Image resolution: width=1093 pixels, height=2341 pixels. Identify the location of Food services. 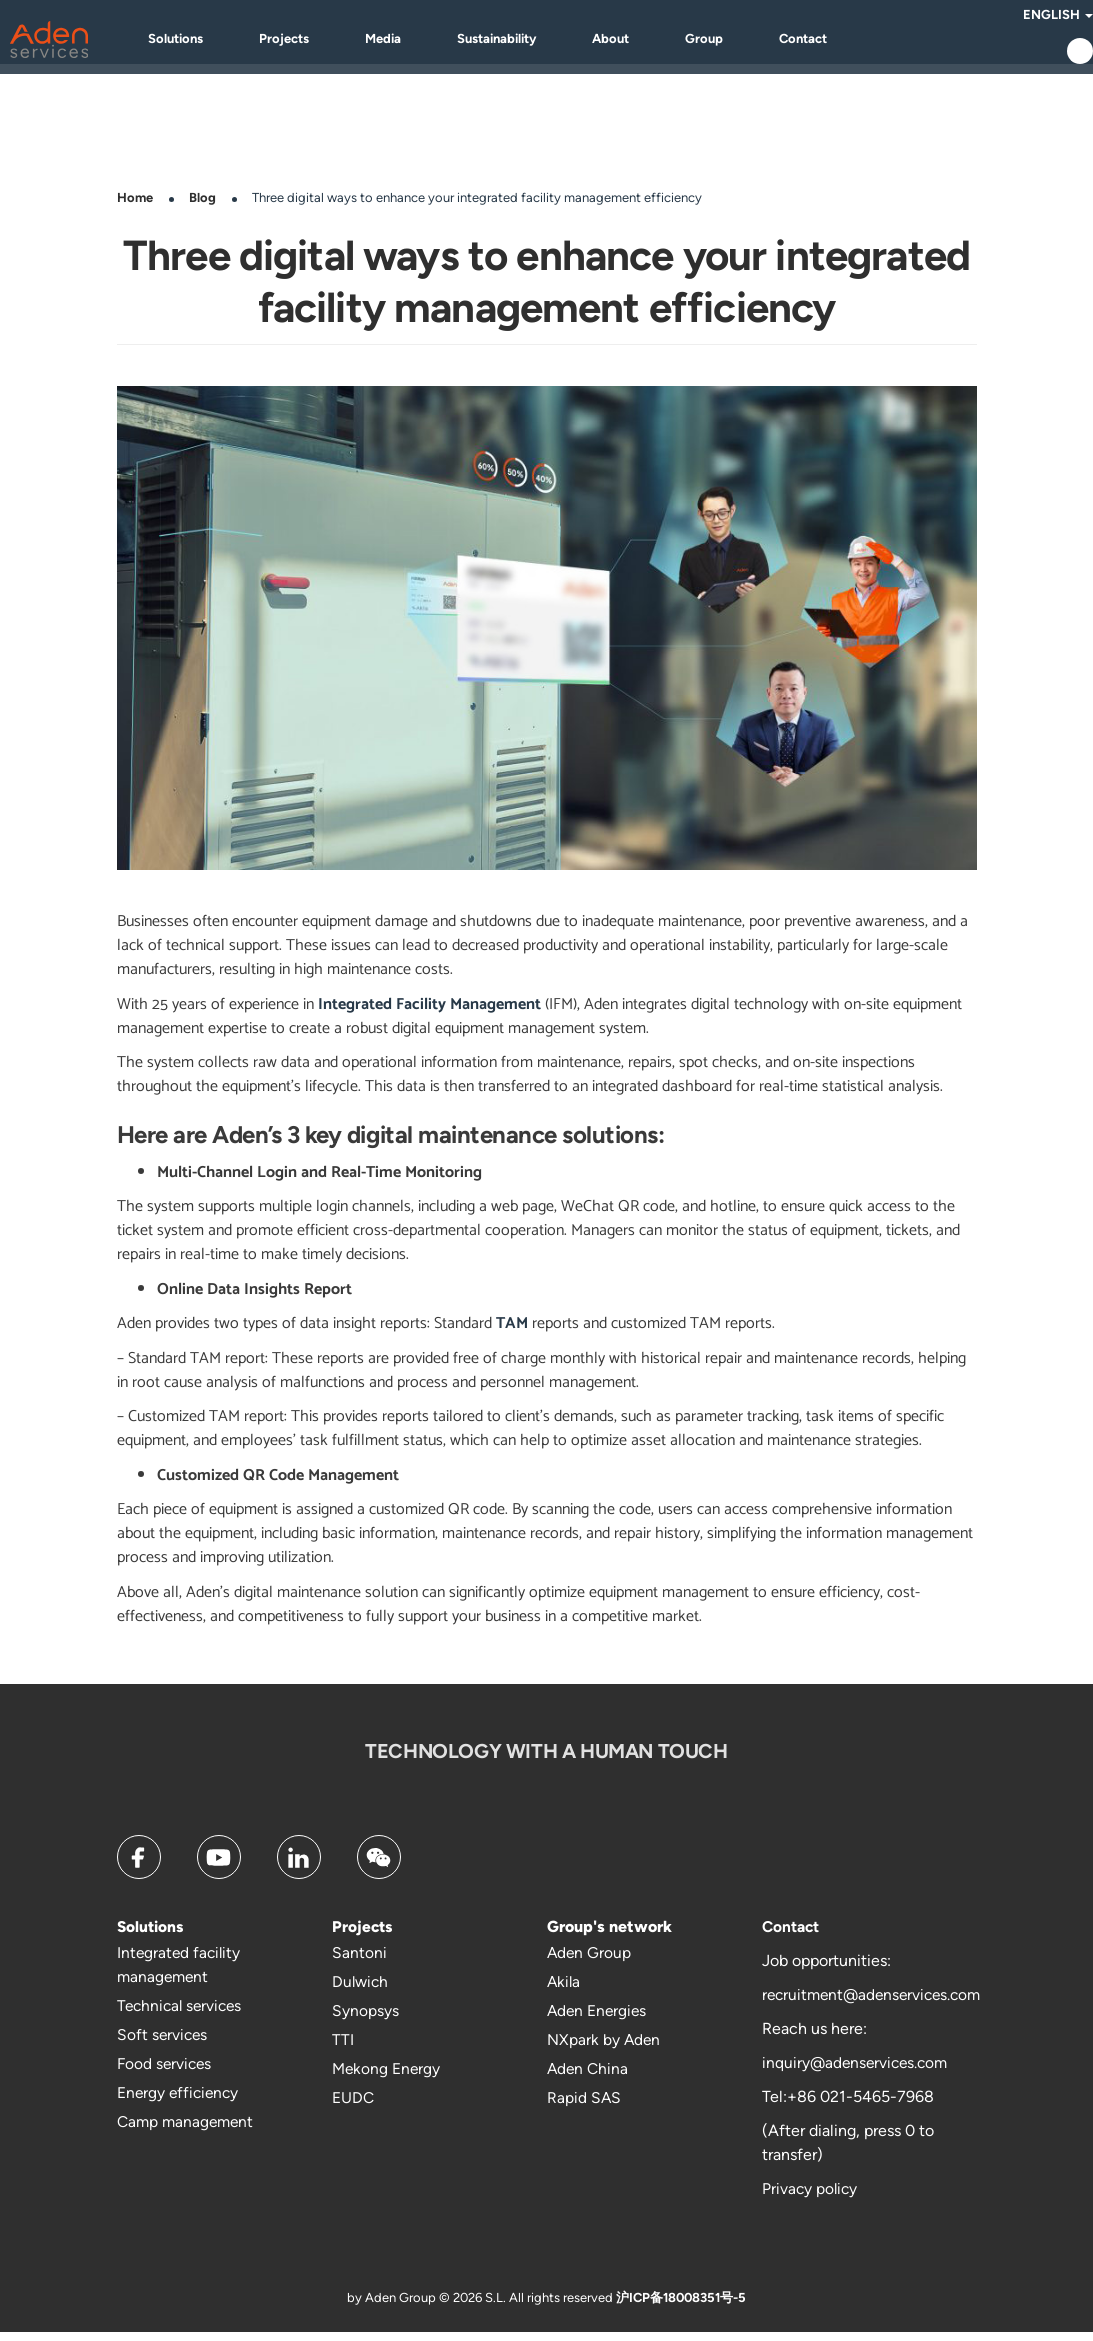
(166, 2072).